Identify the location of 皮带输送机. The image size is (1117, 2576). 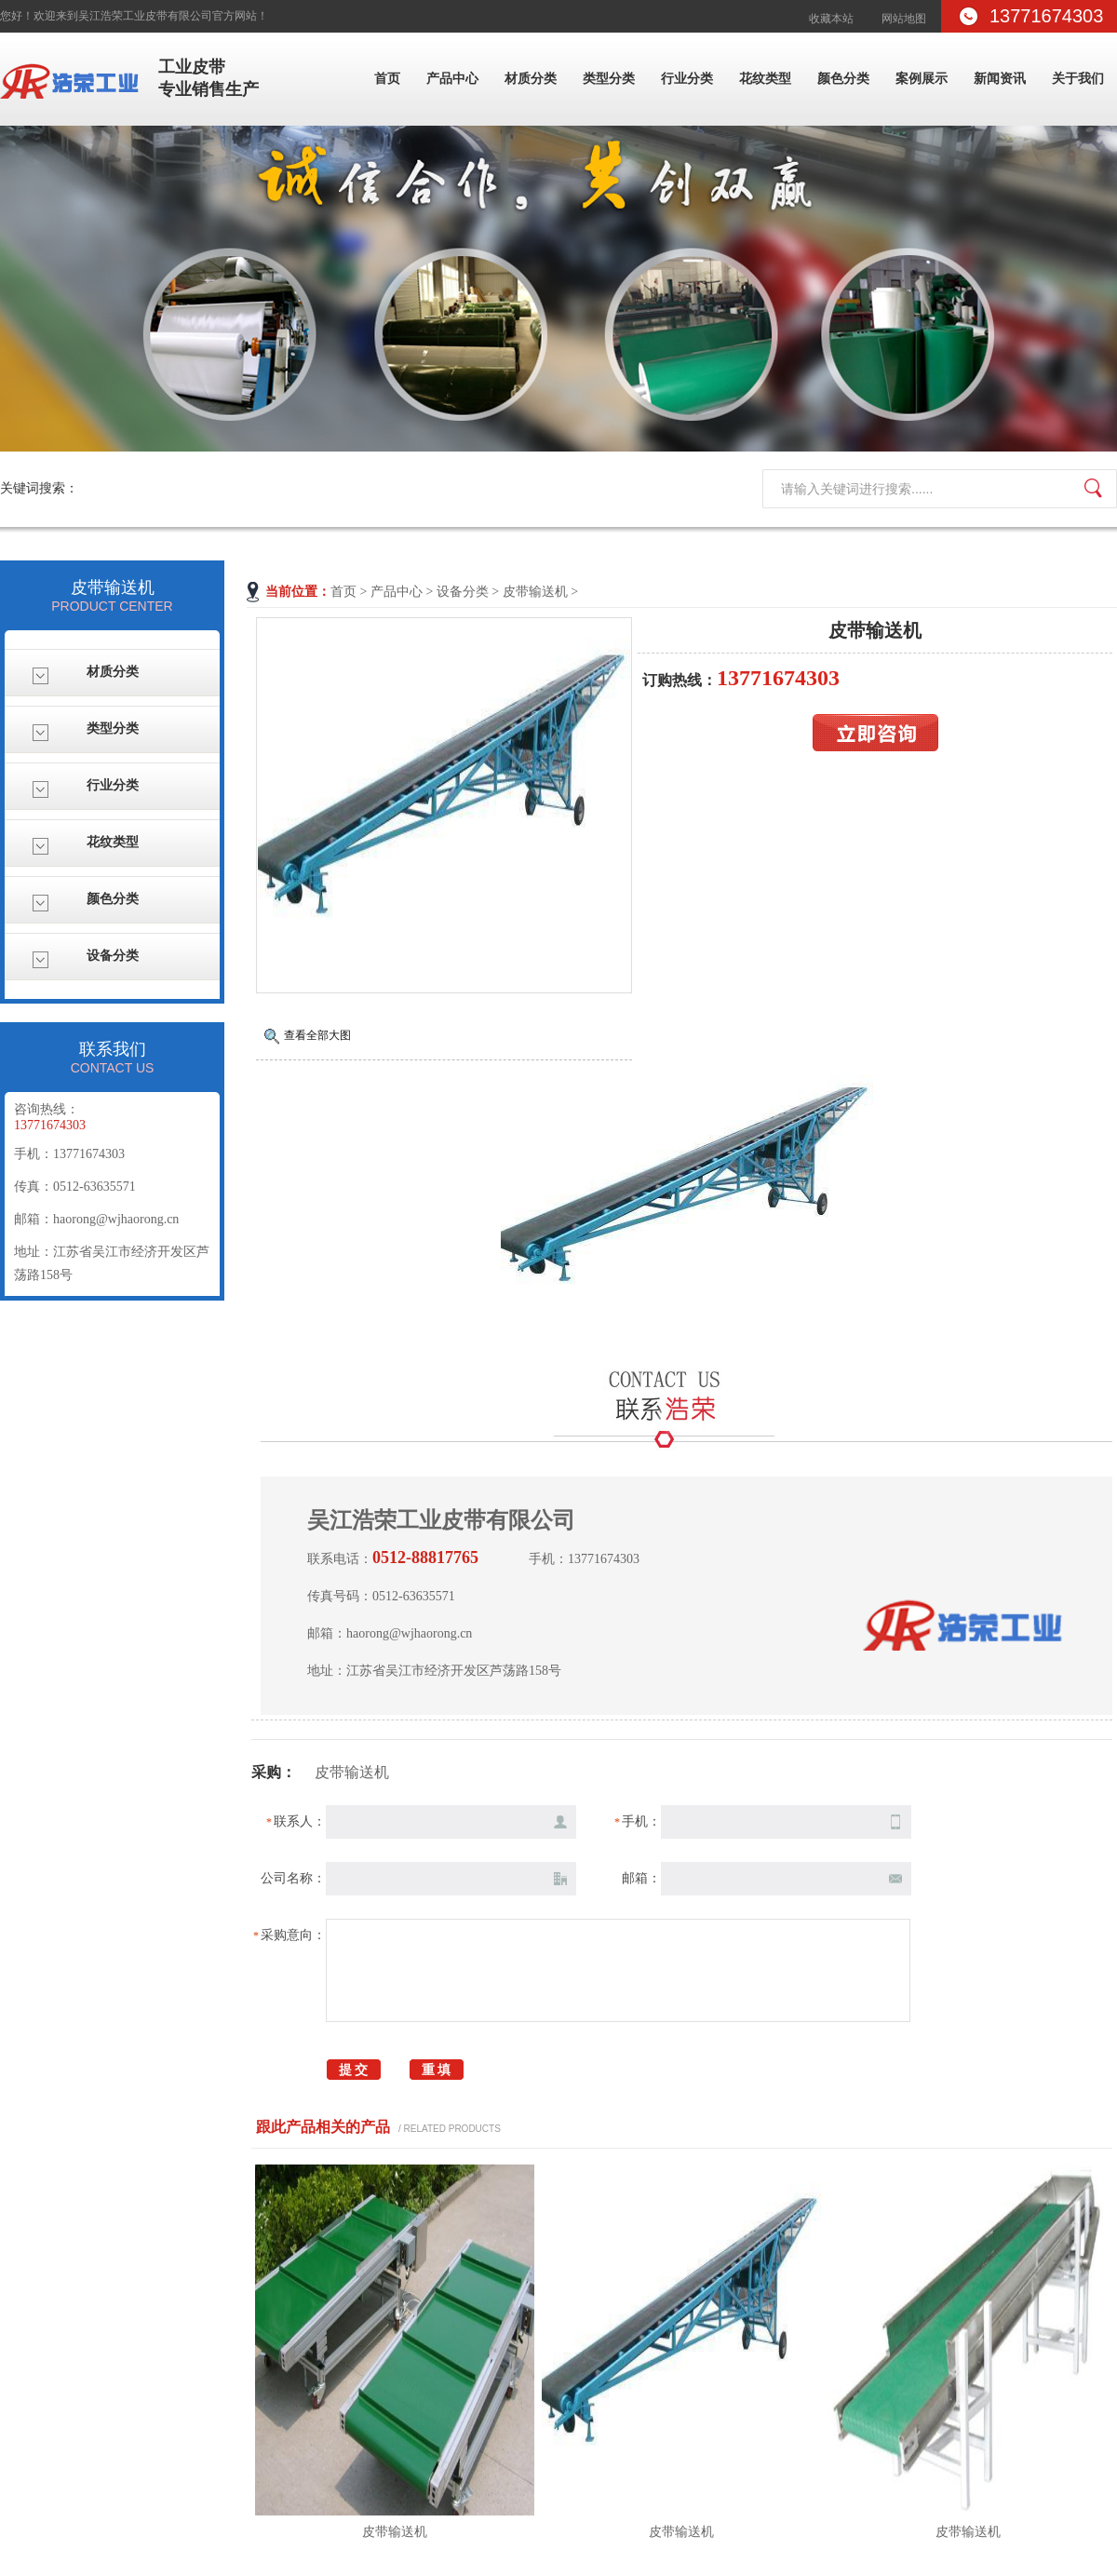
(535, 592).